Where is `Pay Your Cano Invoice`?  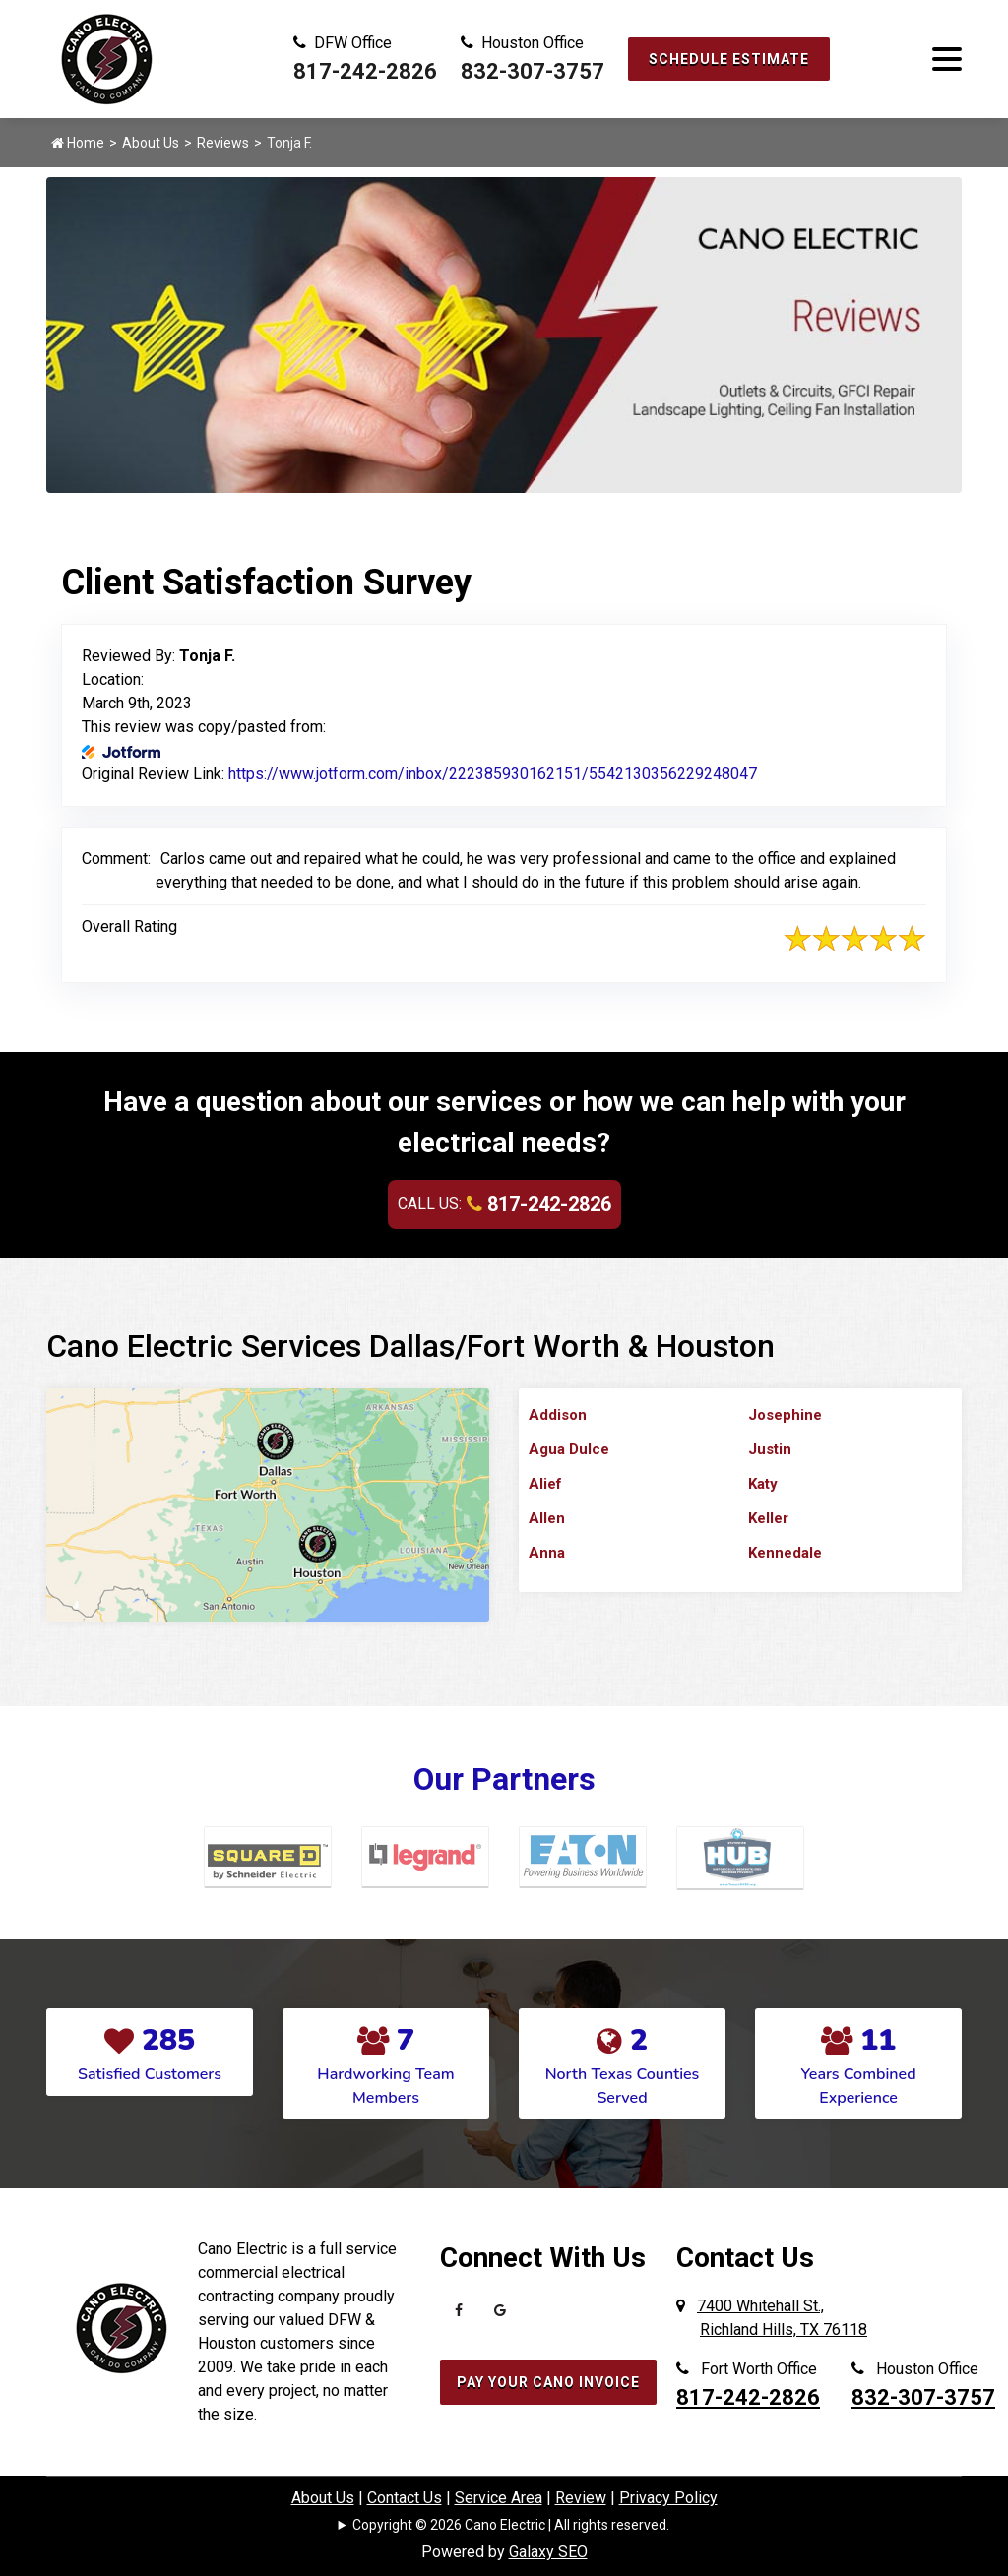 Pay Your Cano Invoice is located at coordinates (548, 2382).